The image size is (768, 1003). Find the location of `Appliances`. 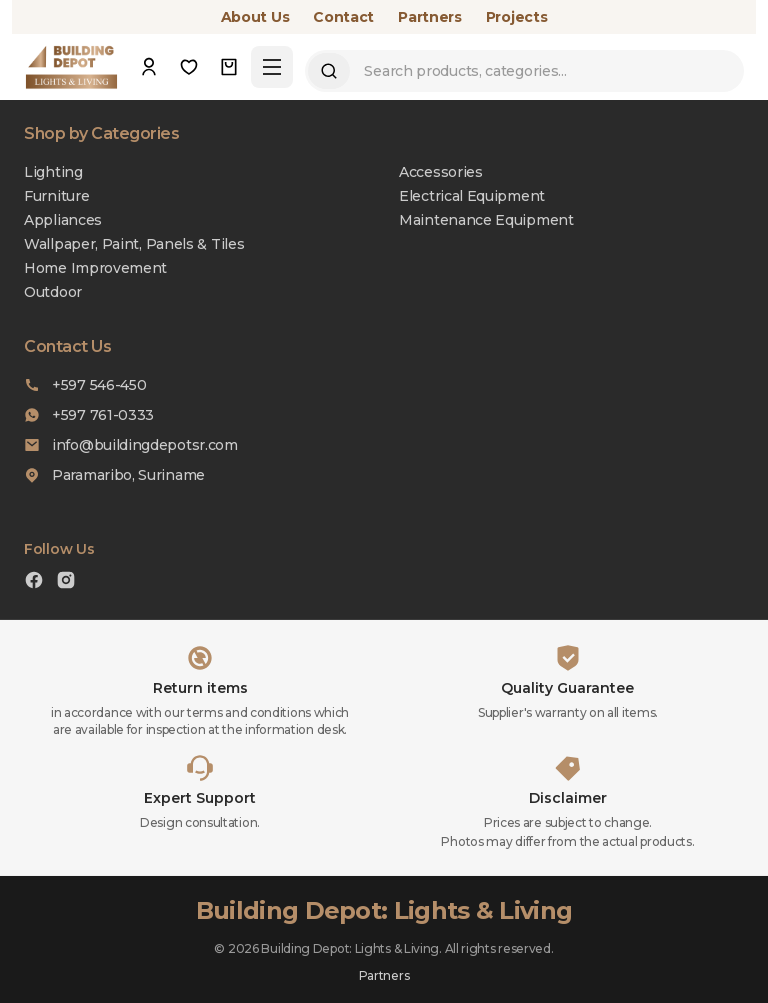

Appliances is located at coordinates (63, 220).